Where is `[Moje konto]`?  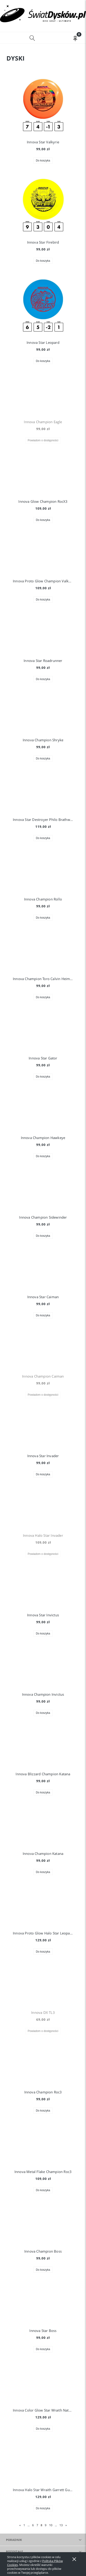 [Moje konto] is located at coordinates (54, 38).